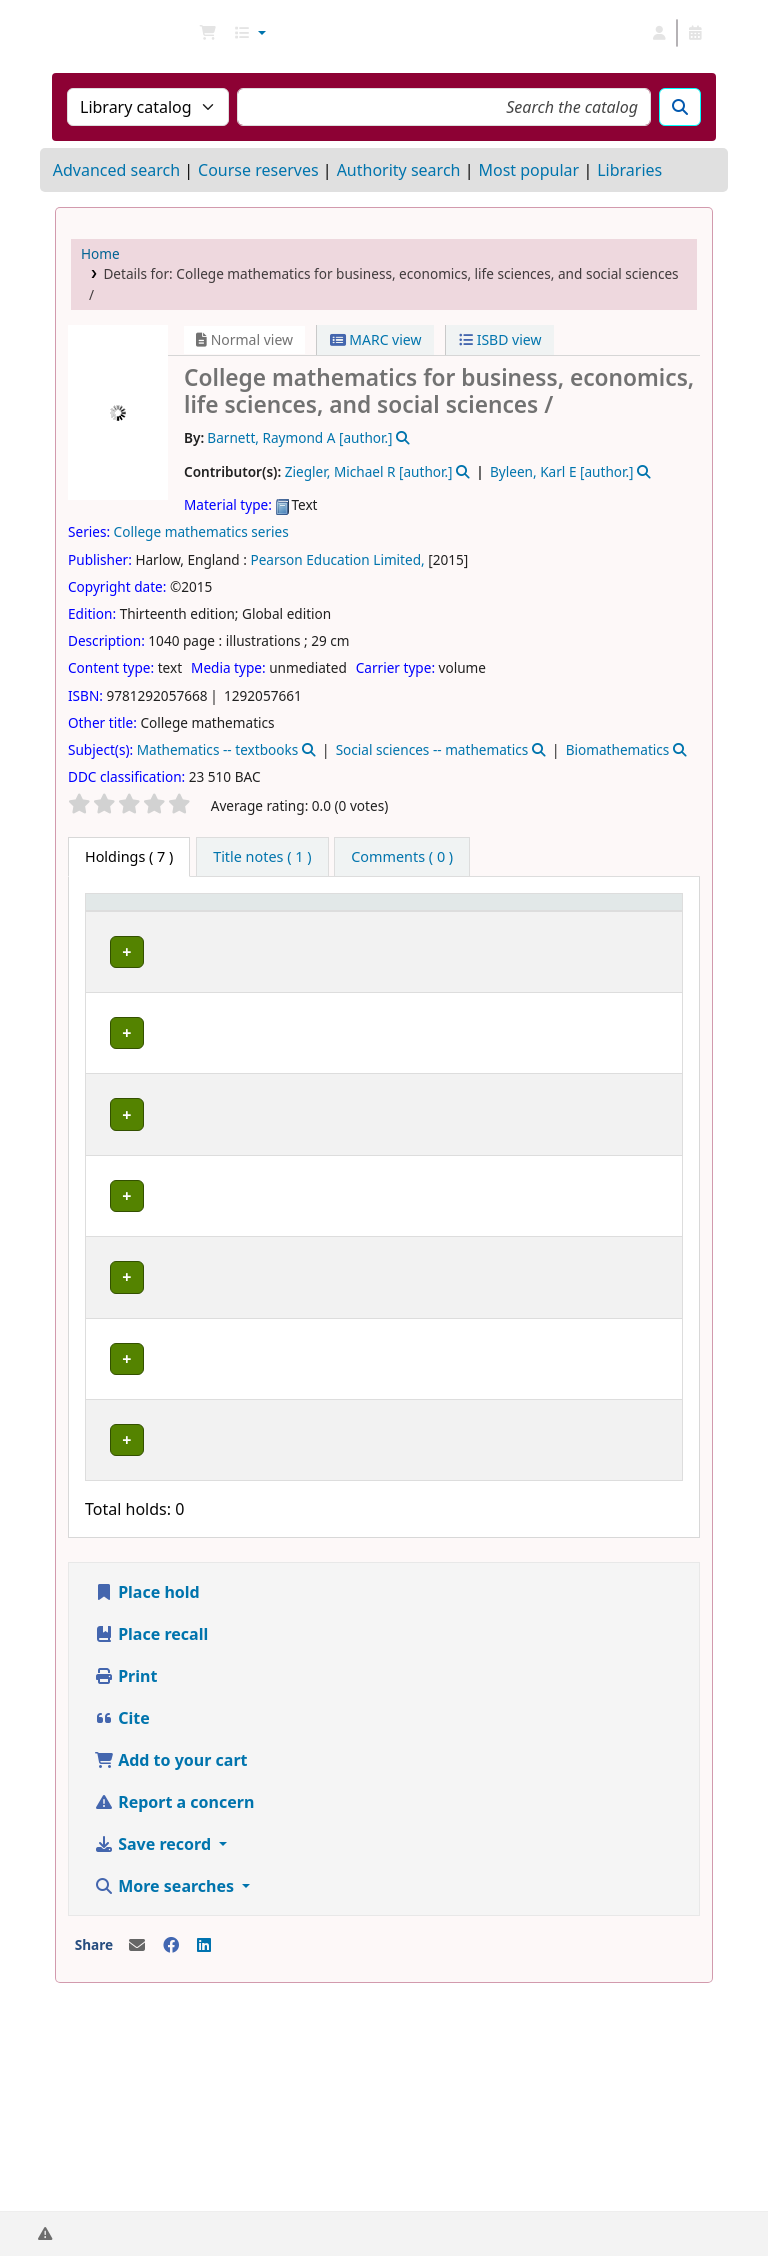 Image resolution: width=768 pixels, height=2256 pixels. I want to click on NGU Libraries, so click(106, 33).